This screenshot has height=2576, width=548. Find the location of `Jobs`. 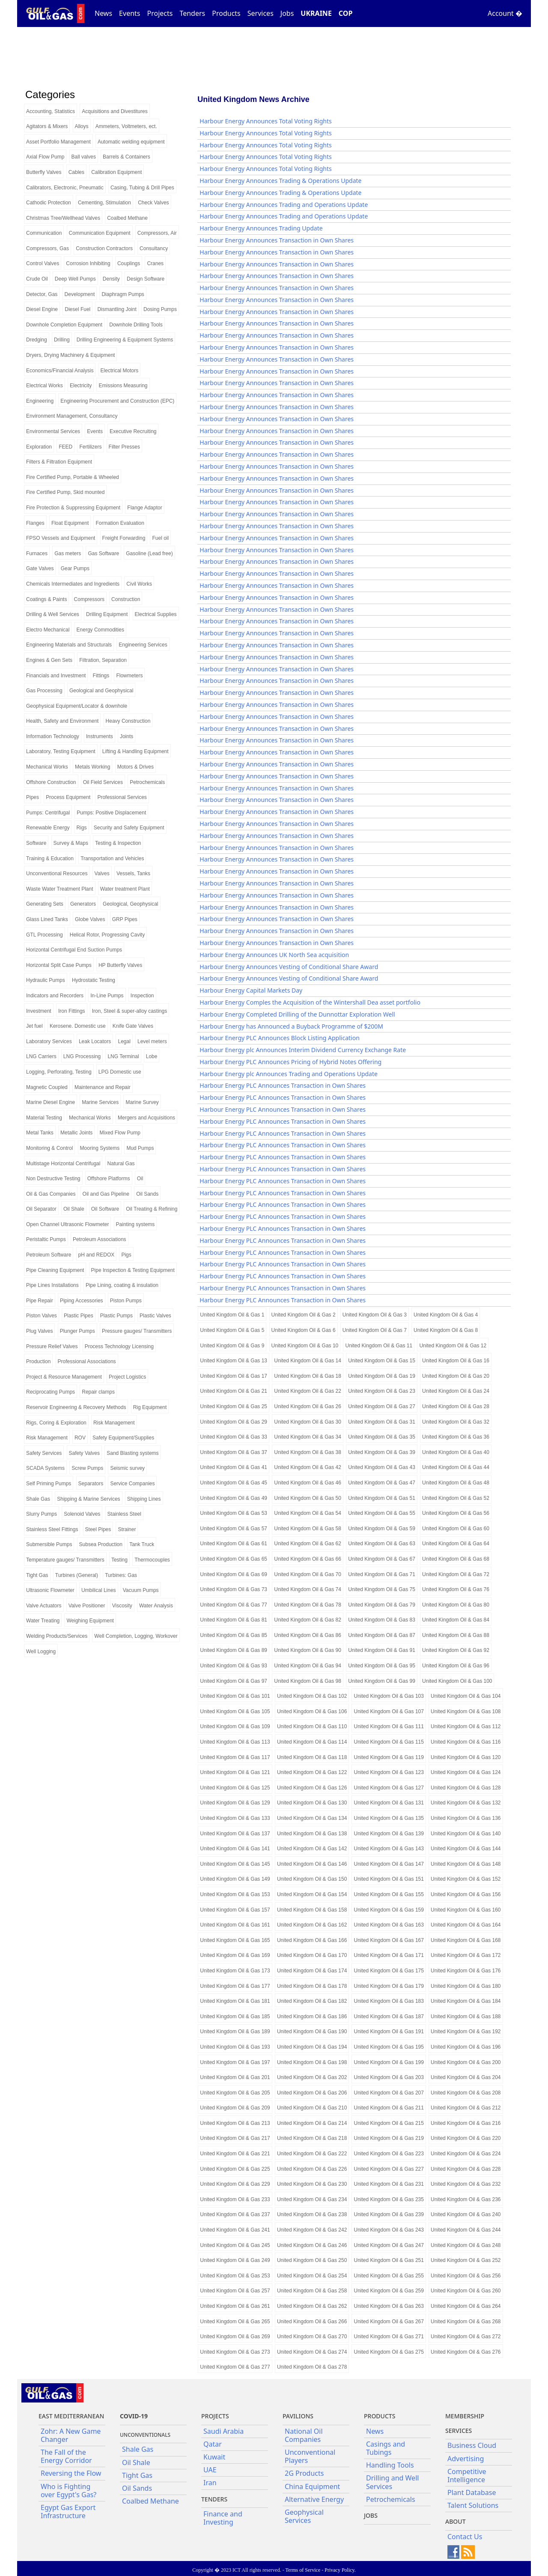

Jobs is located at coordinates (287, 13).